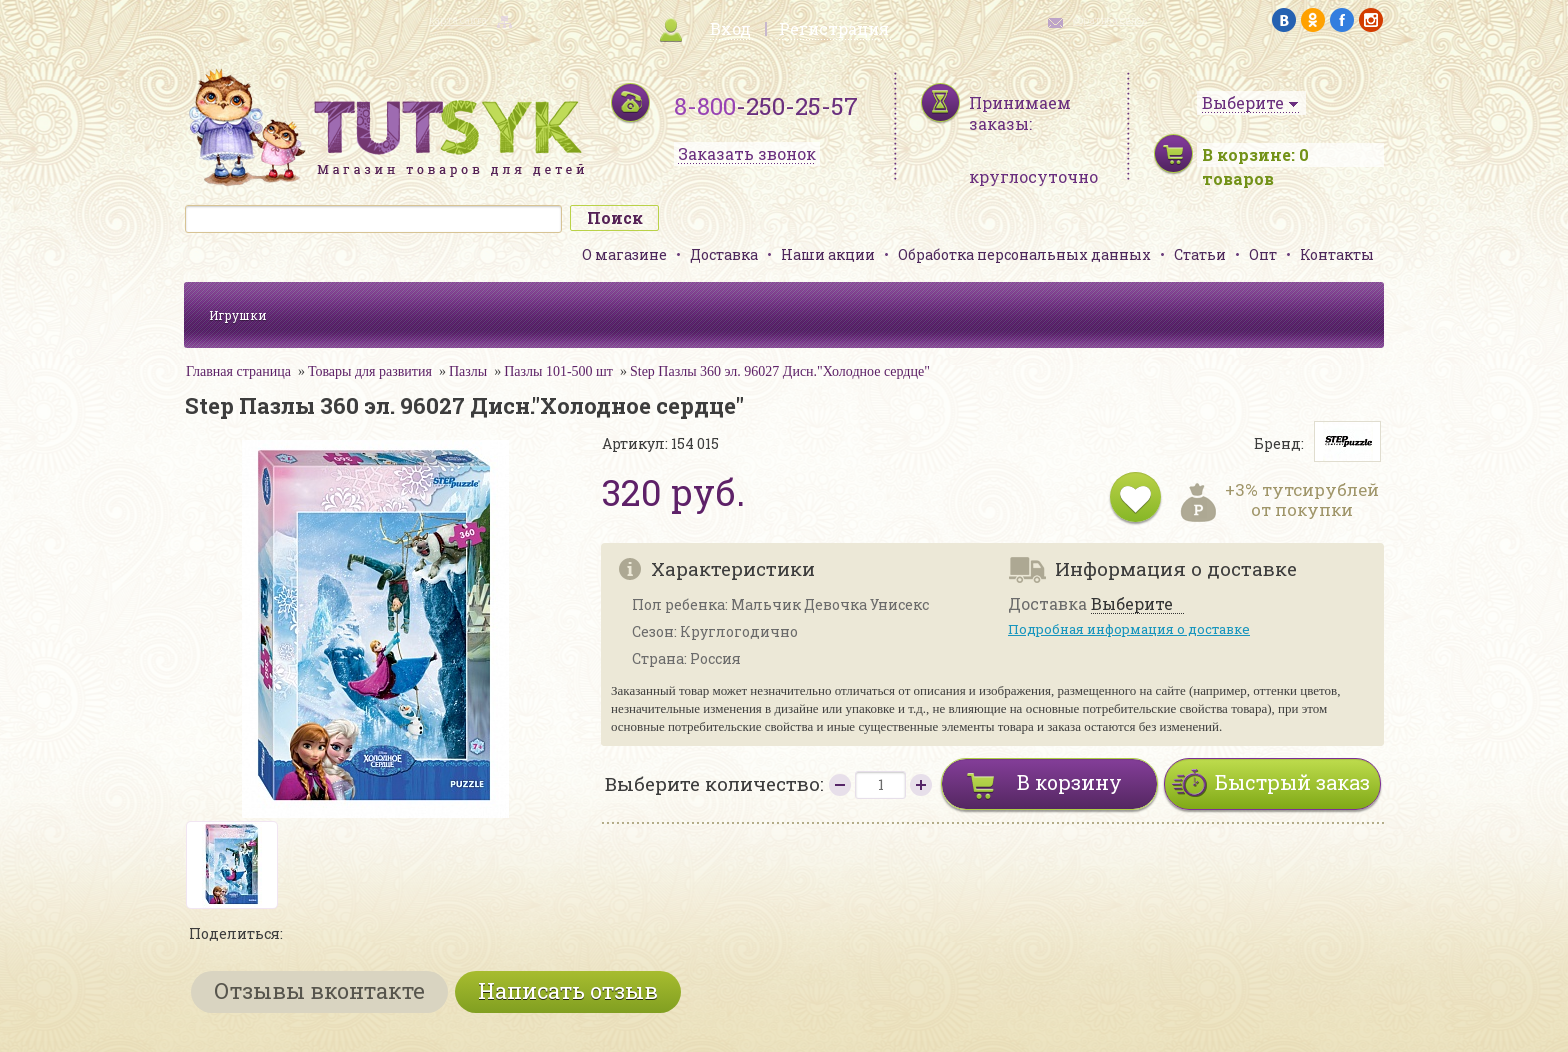  What do you see at coordinates (828, 254) in the screenshot?
I see `Наши акции` at bounding box center [828, 254].